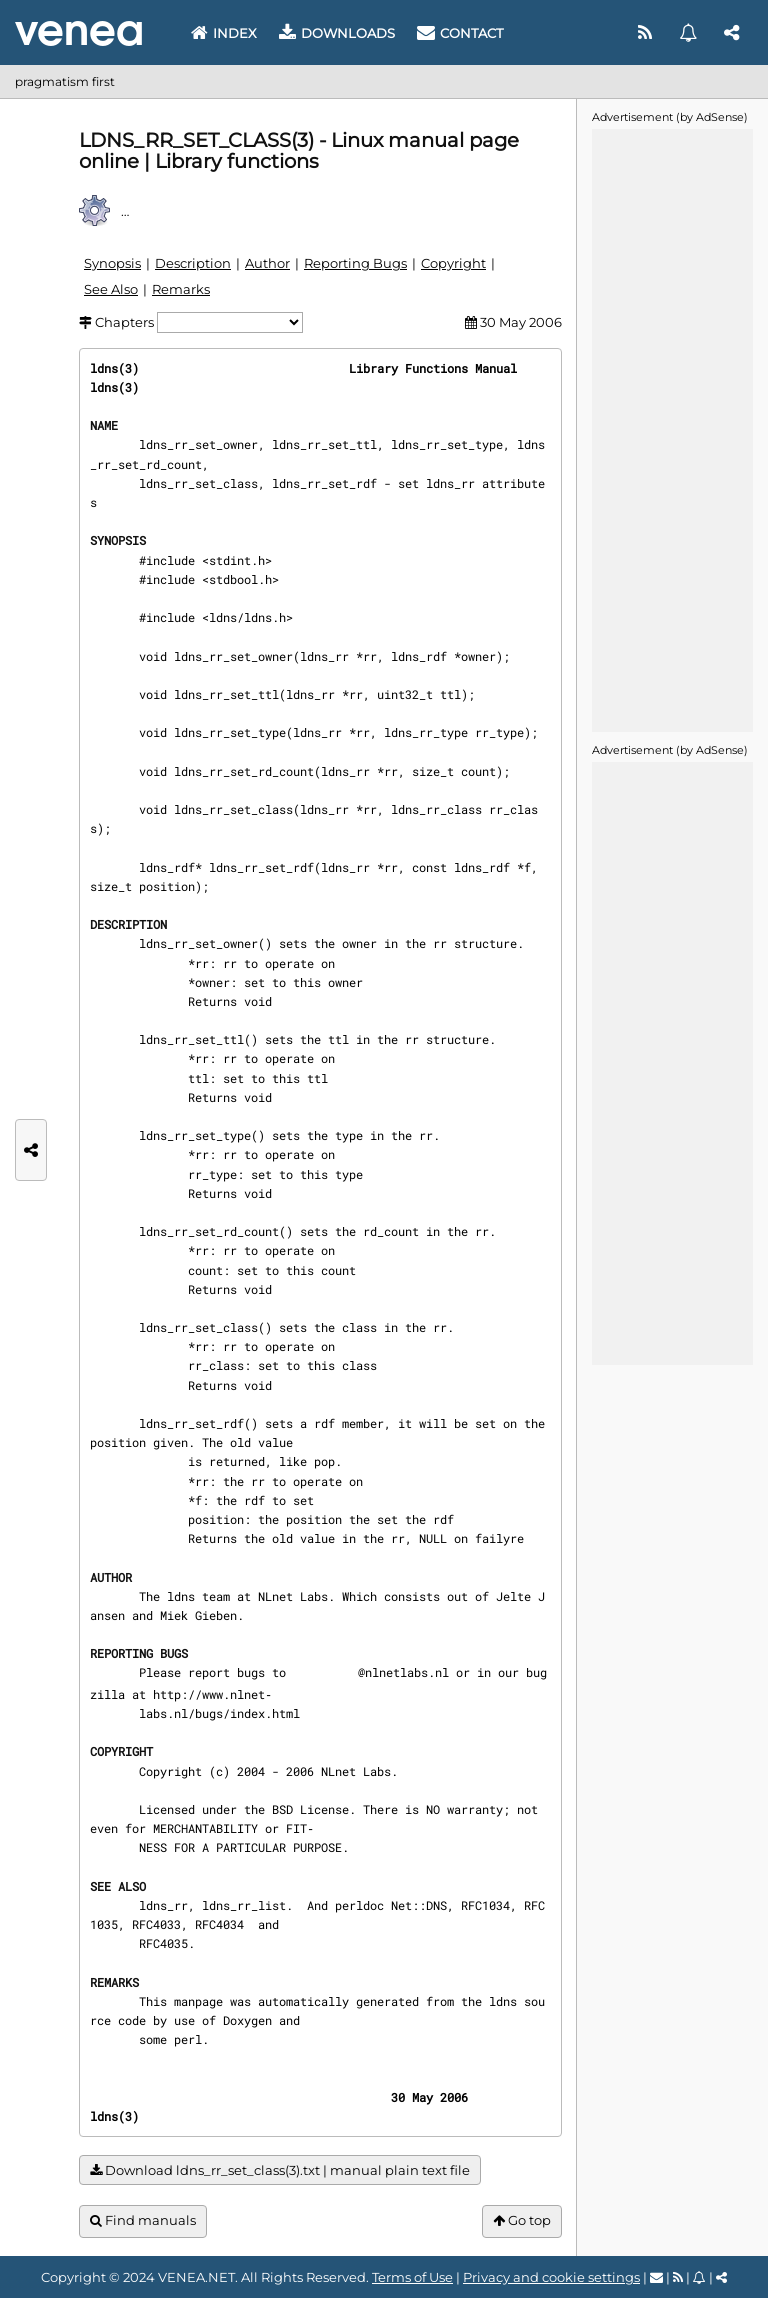 The image size is (768, 2298). Describe the element at coordinates (181, 289) in the screenshot. I see `Remarks` at that location.